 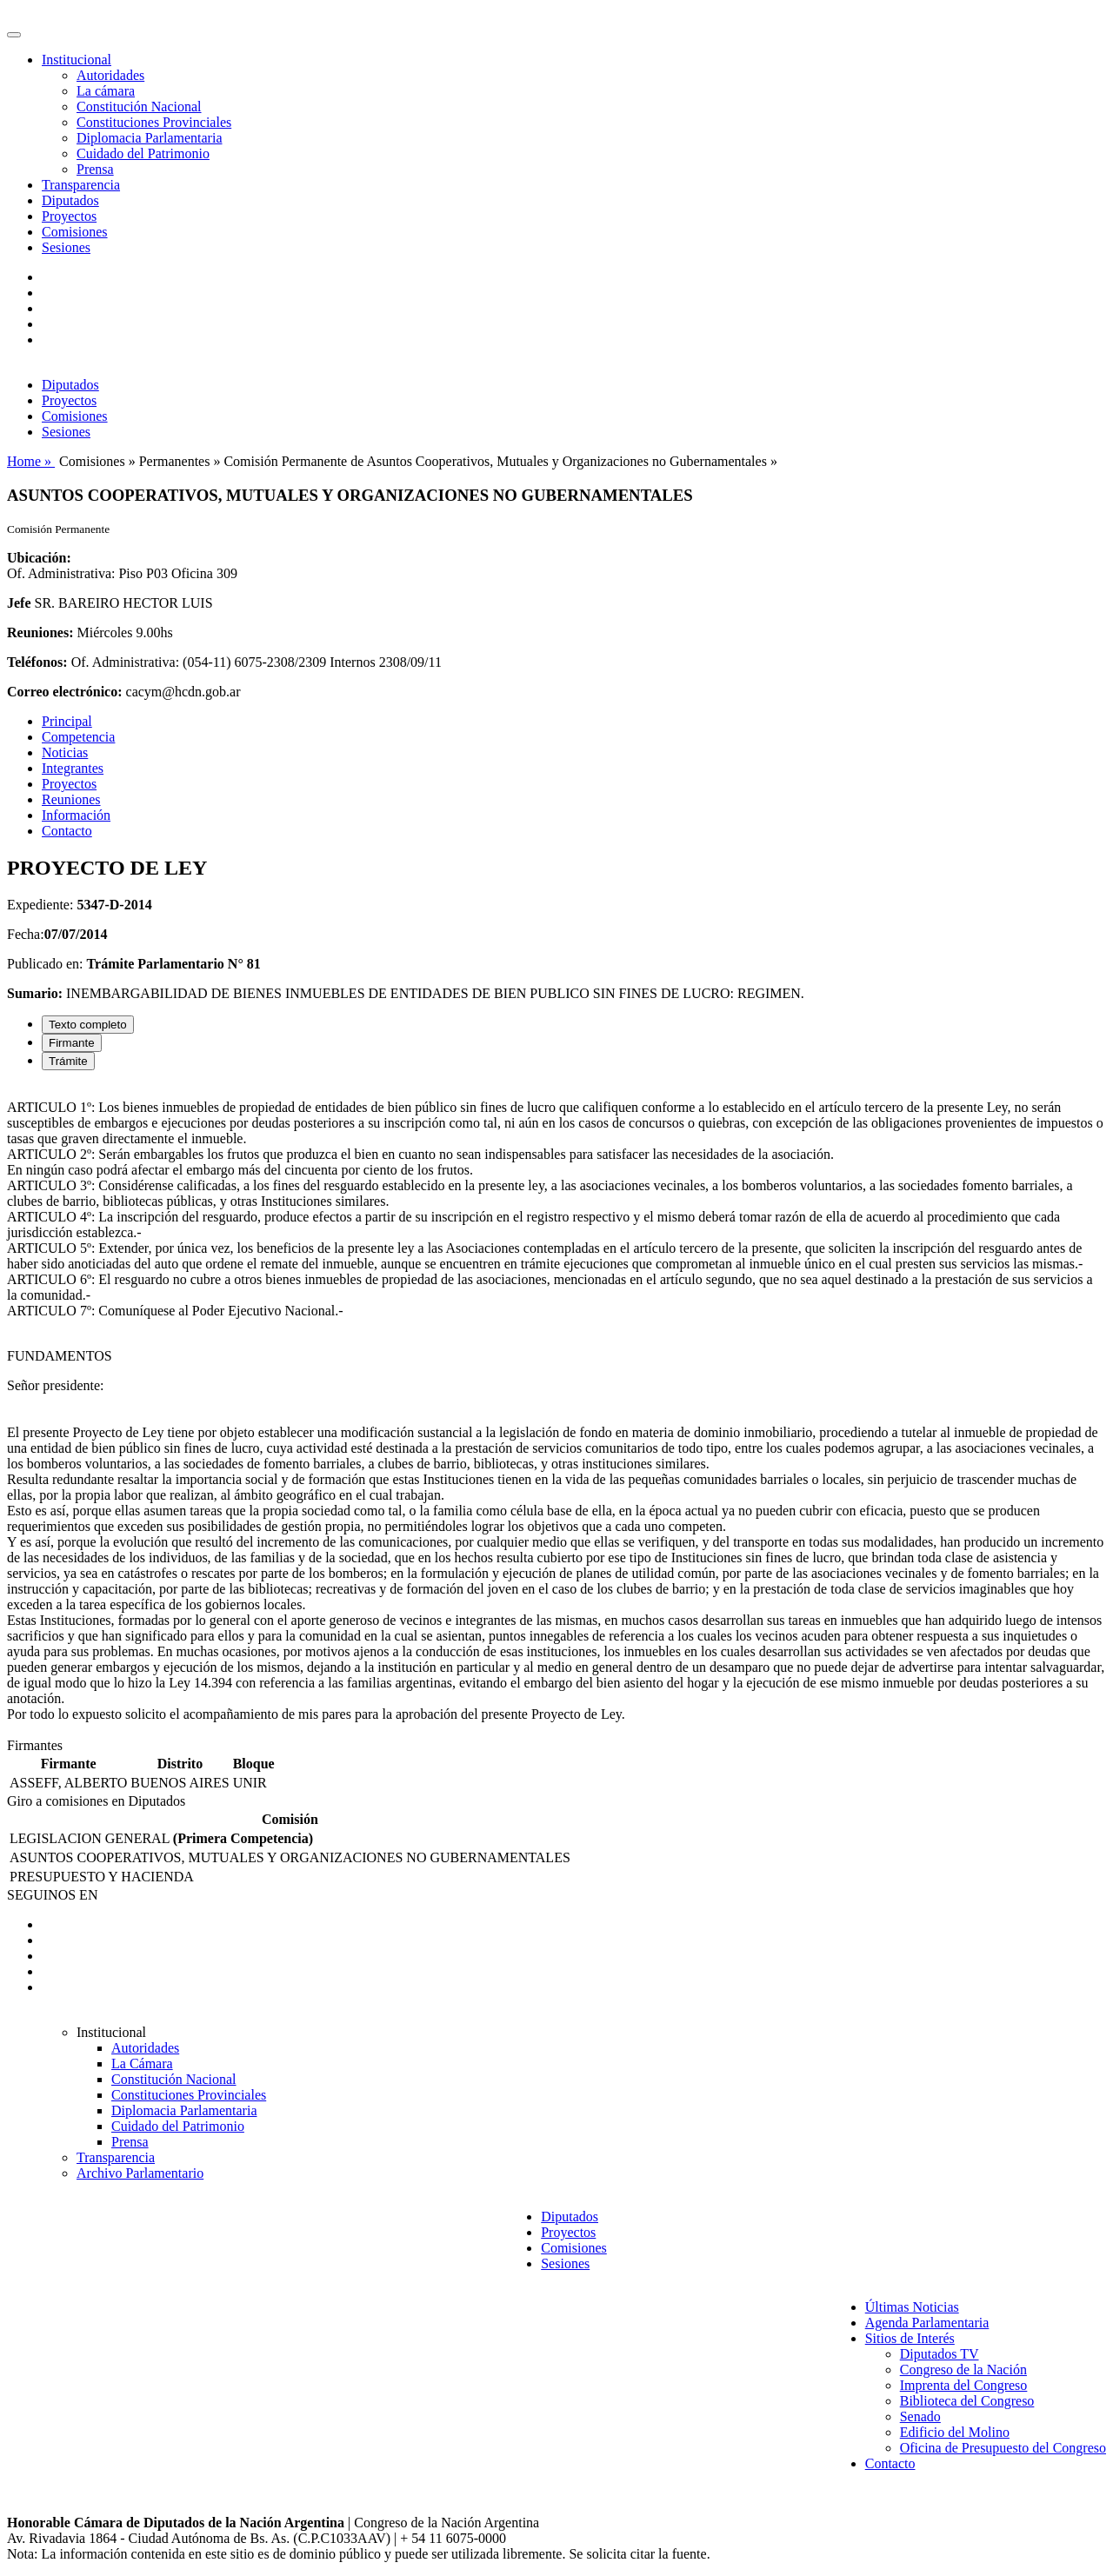 What do you see at coordinates (154, 122) in the screenshot?
I see `Constituciones Provinciales` at bounding box center [154, 122].